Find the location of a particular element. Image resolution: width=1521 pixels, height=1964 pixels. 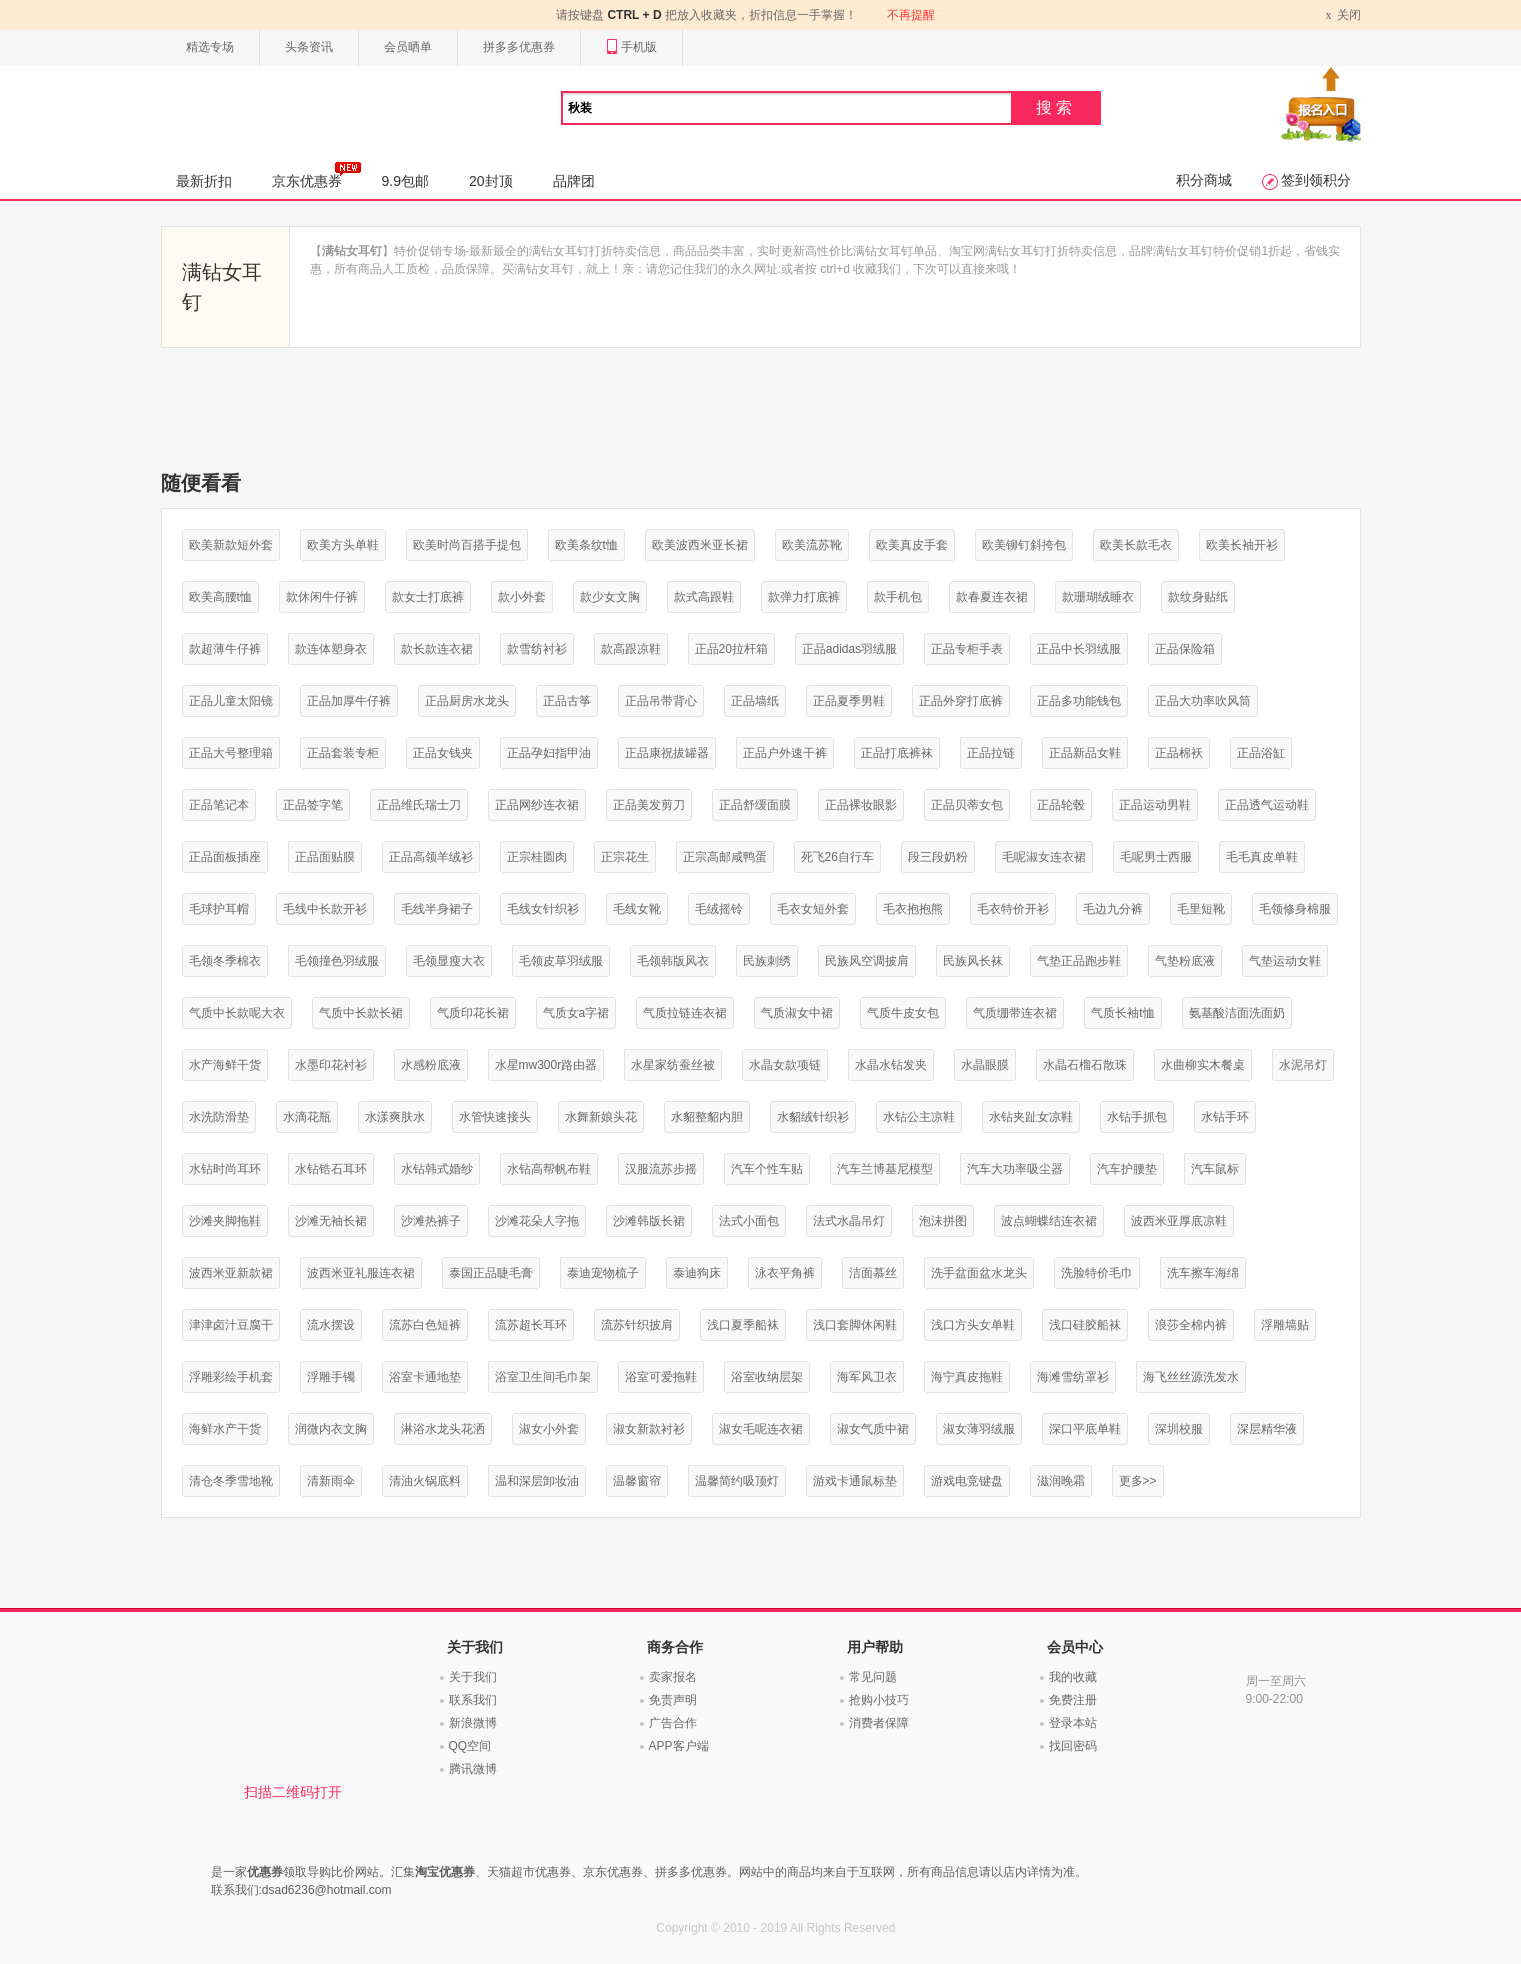

氨基酸洁面洗面奶 is located at coordinates (1237, 1013).